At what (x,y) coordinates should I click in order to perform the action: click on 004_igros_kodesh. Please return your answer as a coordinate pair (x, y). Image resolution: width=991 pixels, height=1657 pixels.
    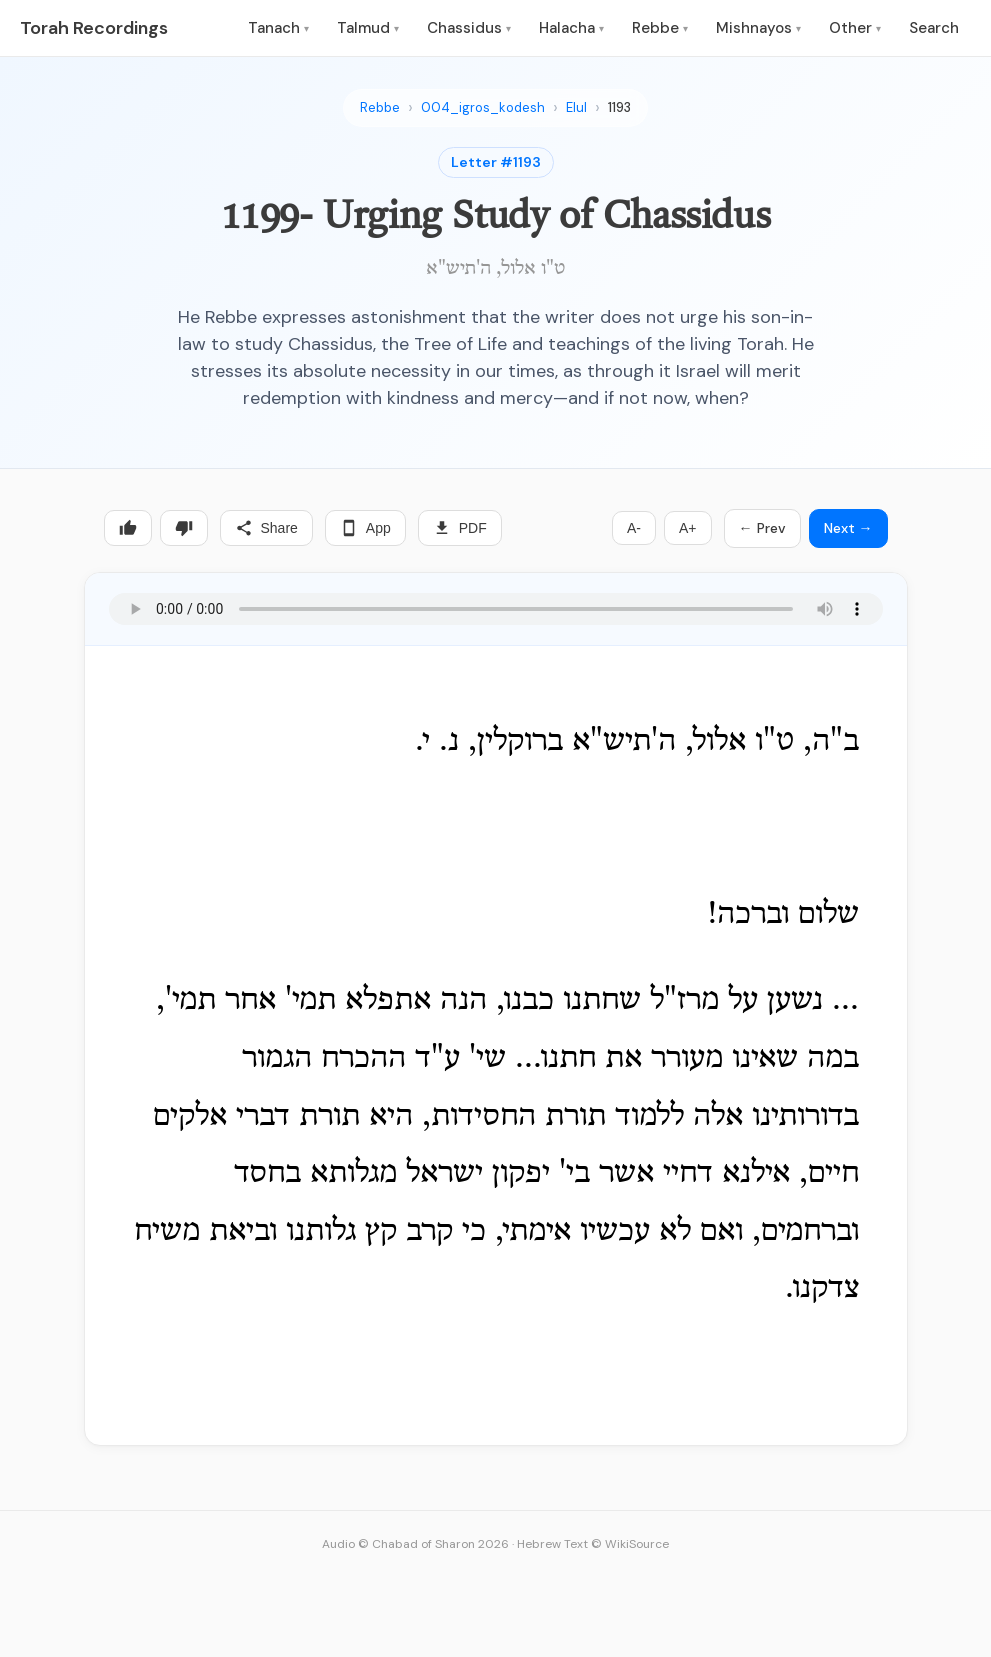
    Looking at the image, I should click on (483, 107).